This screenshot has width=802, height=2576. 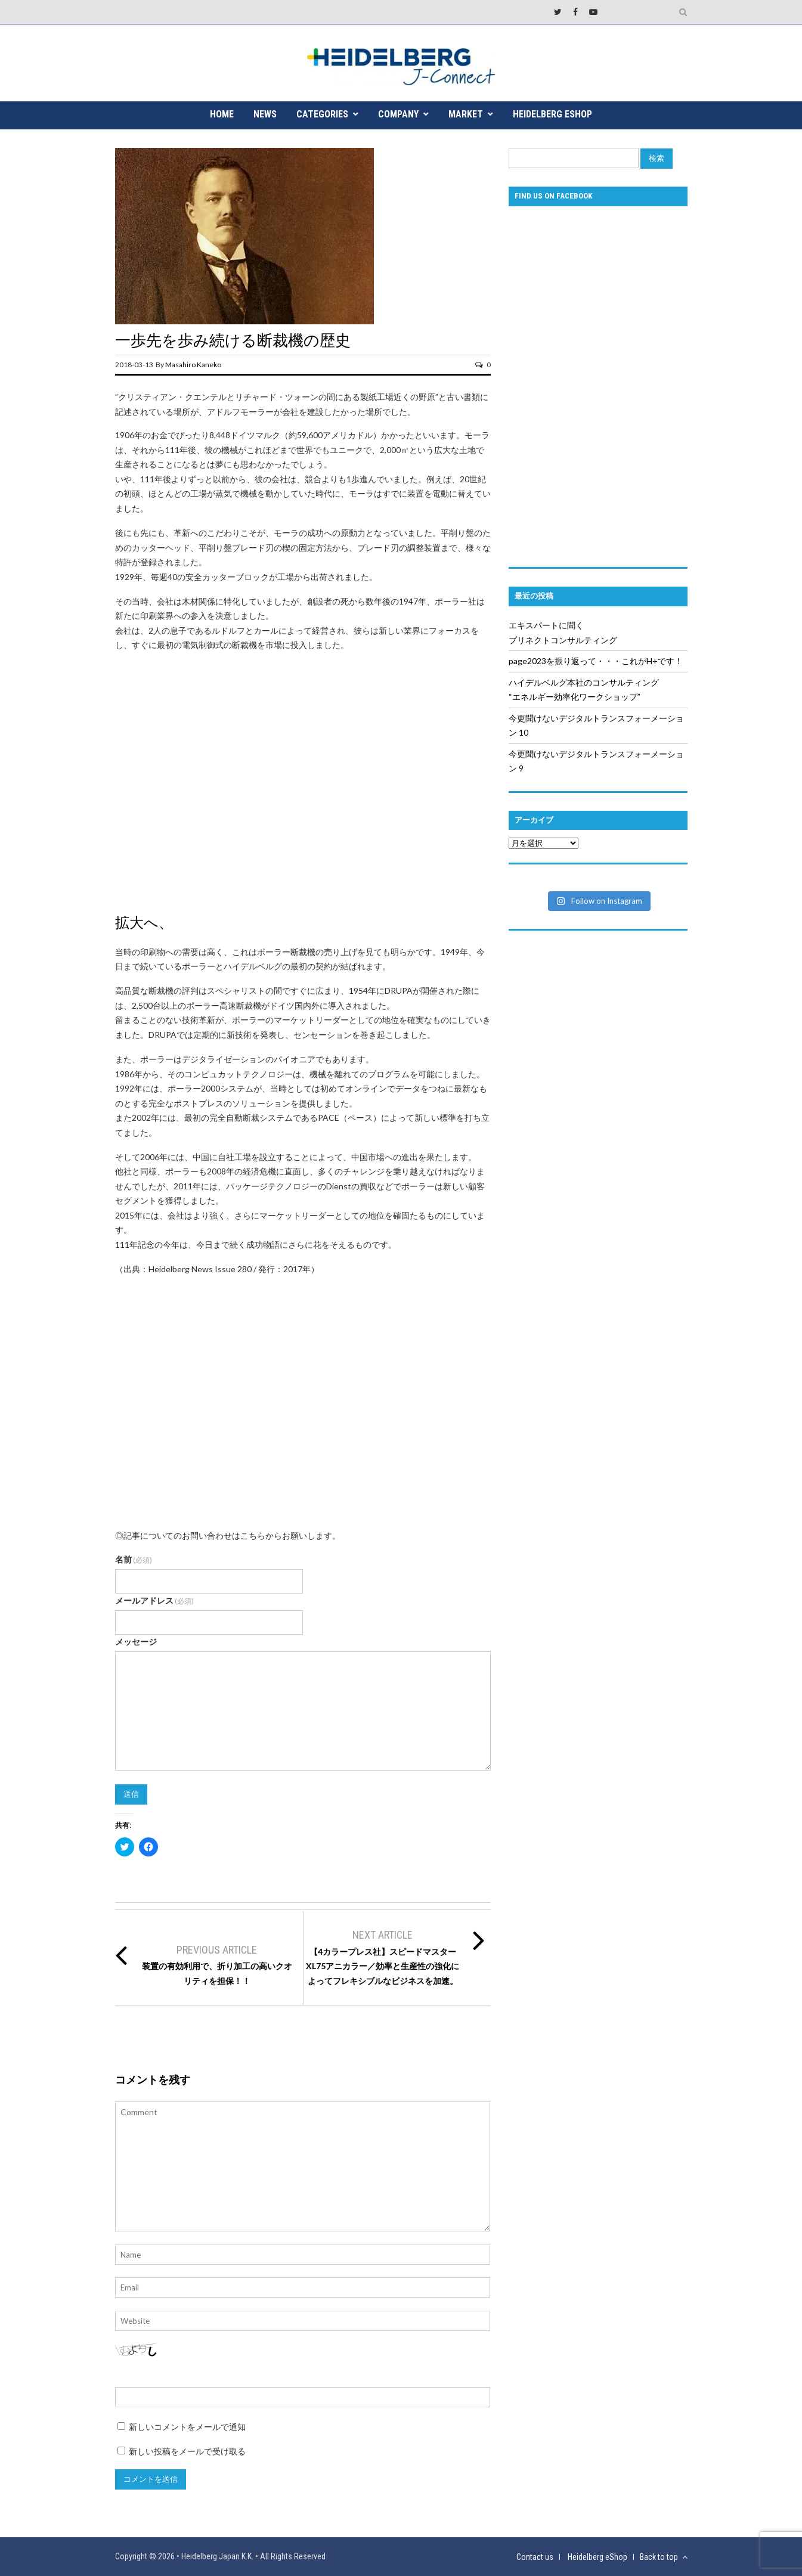 I want to click on NEWS, so click(x=265, y=114).